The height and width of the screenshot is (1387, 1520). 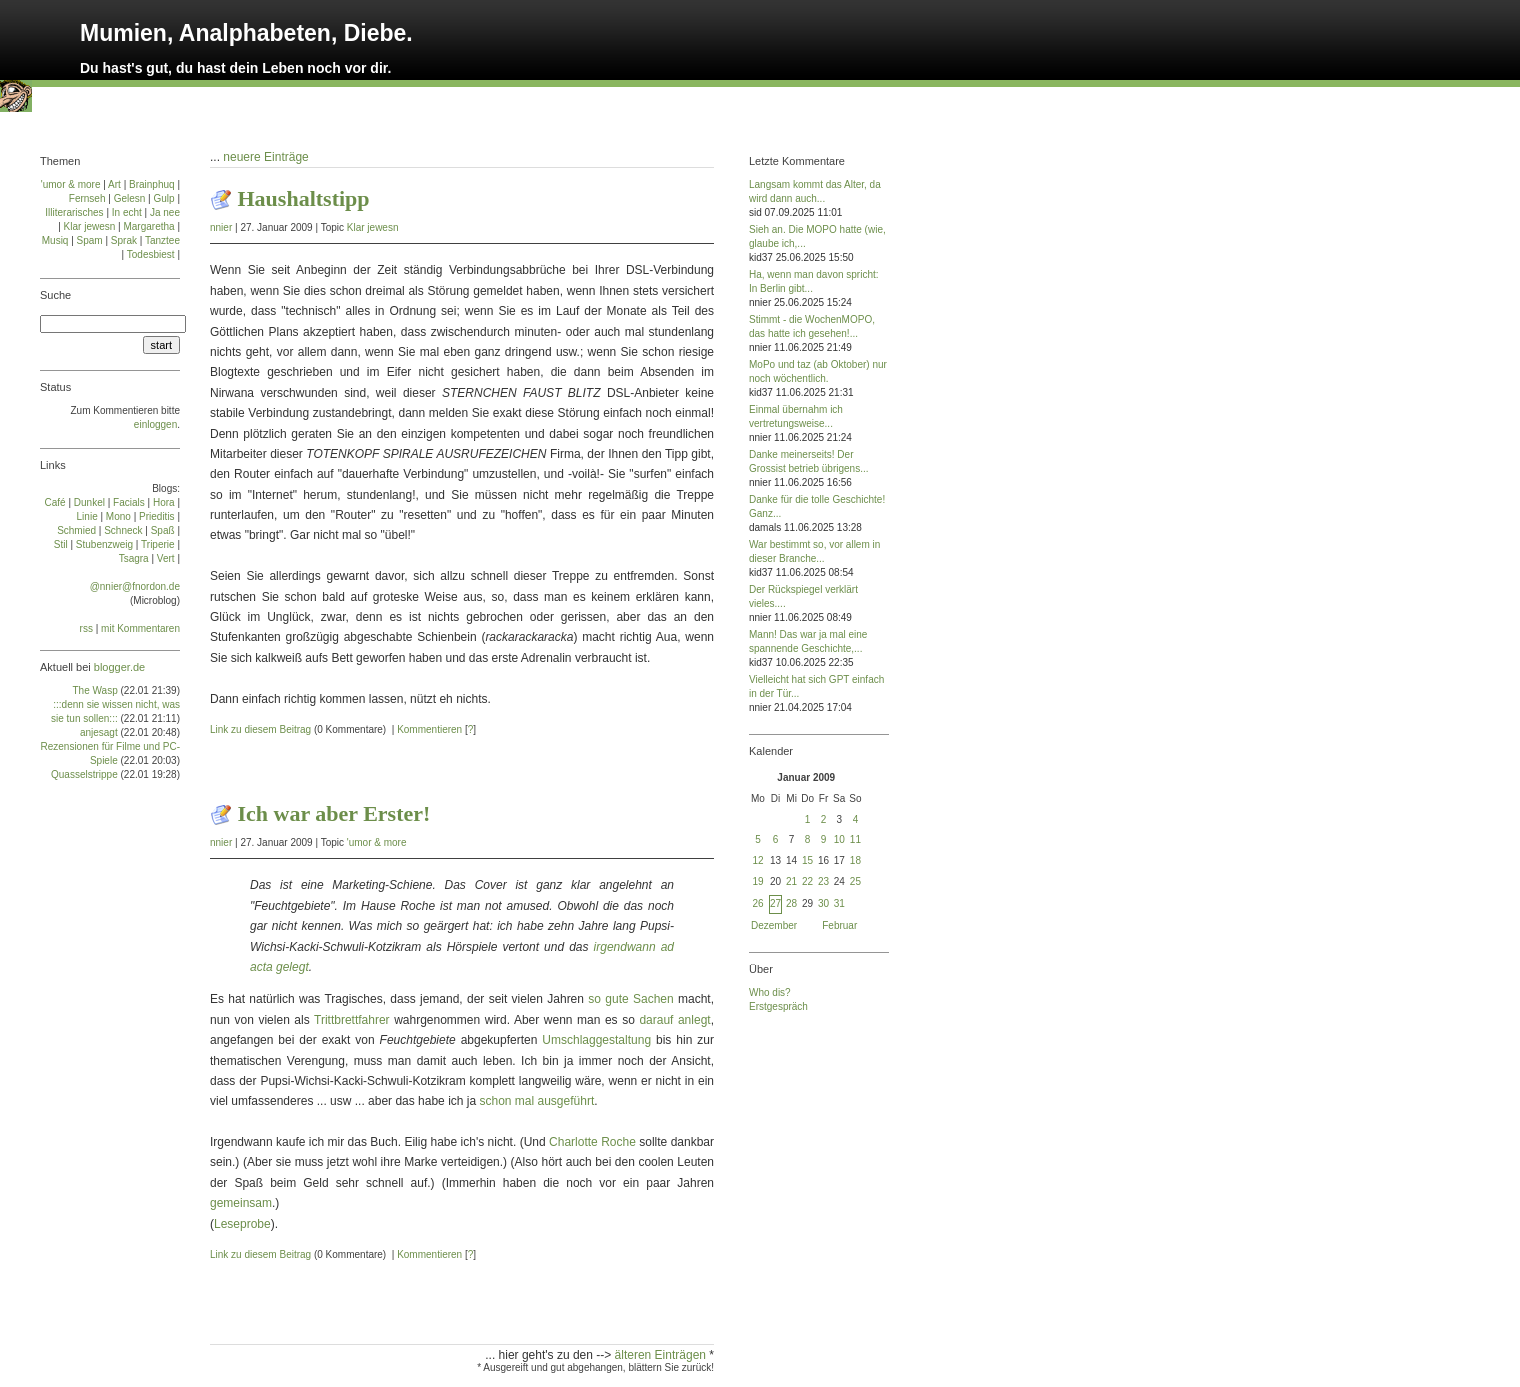 I want to click on einloggen, so click(x=155, y=424).